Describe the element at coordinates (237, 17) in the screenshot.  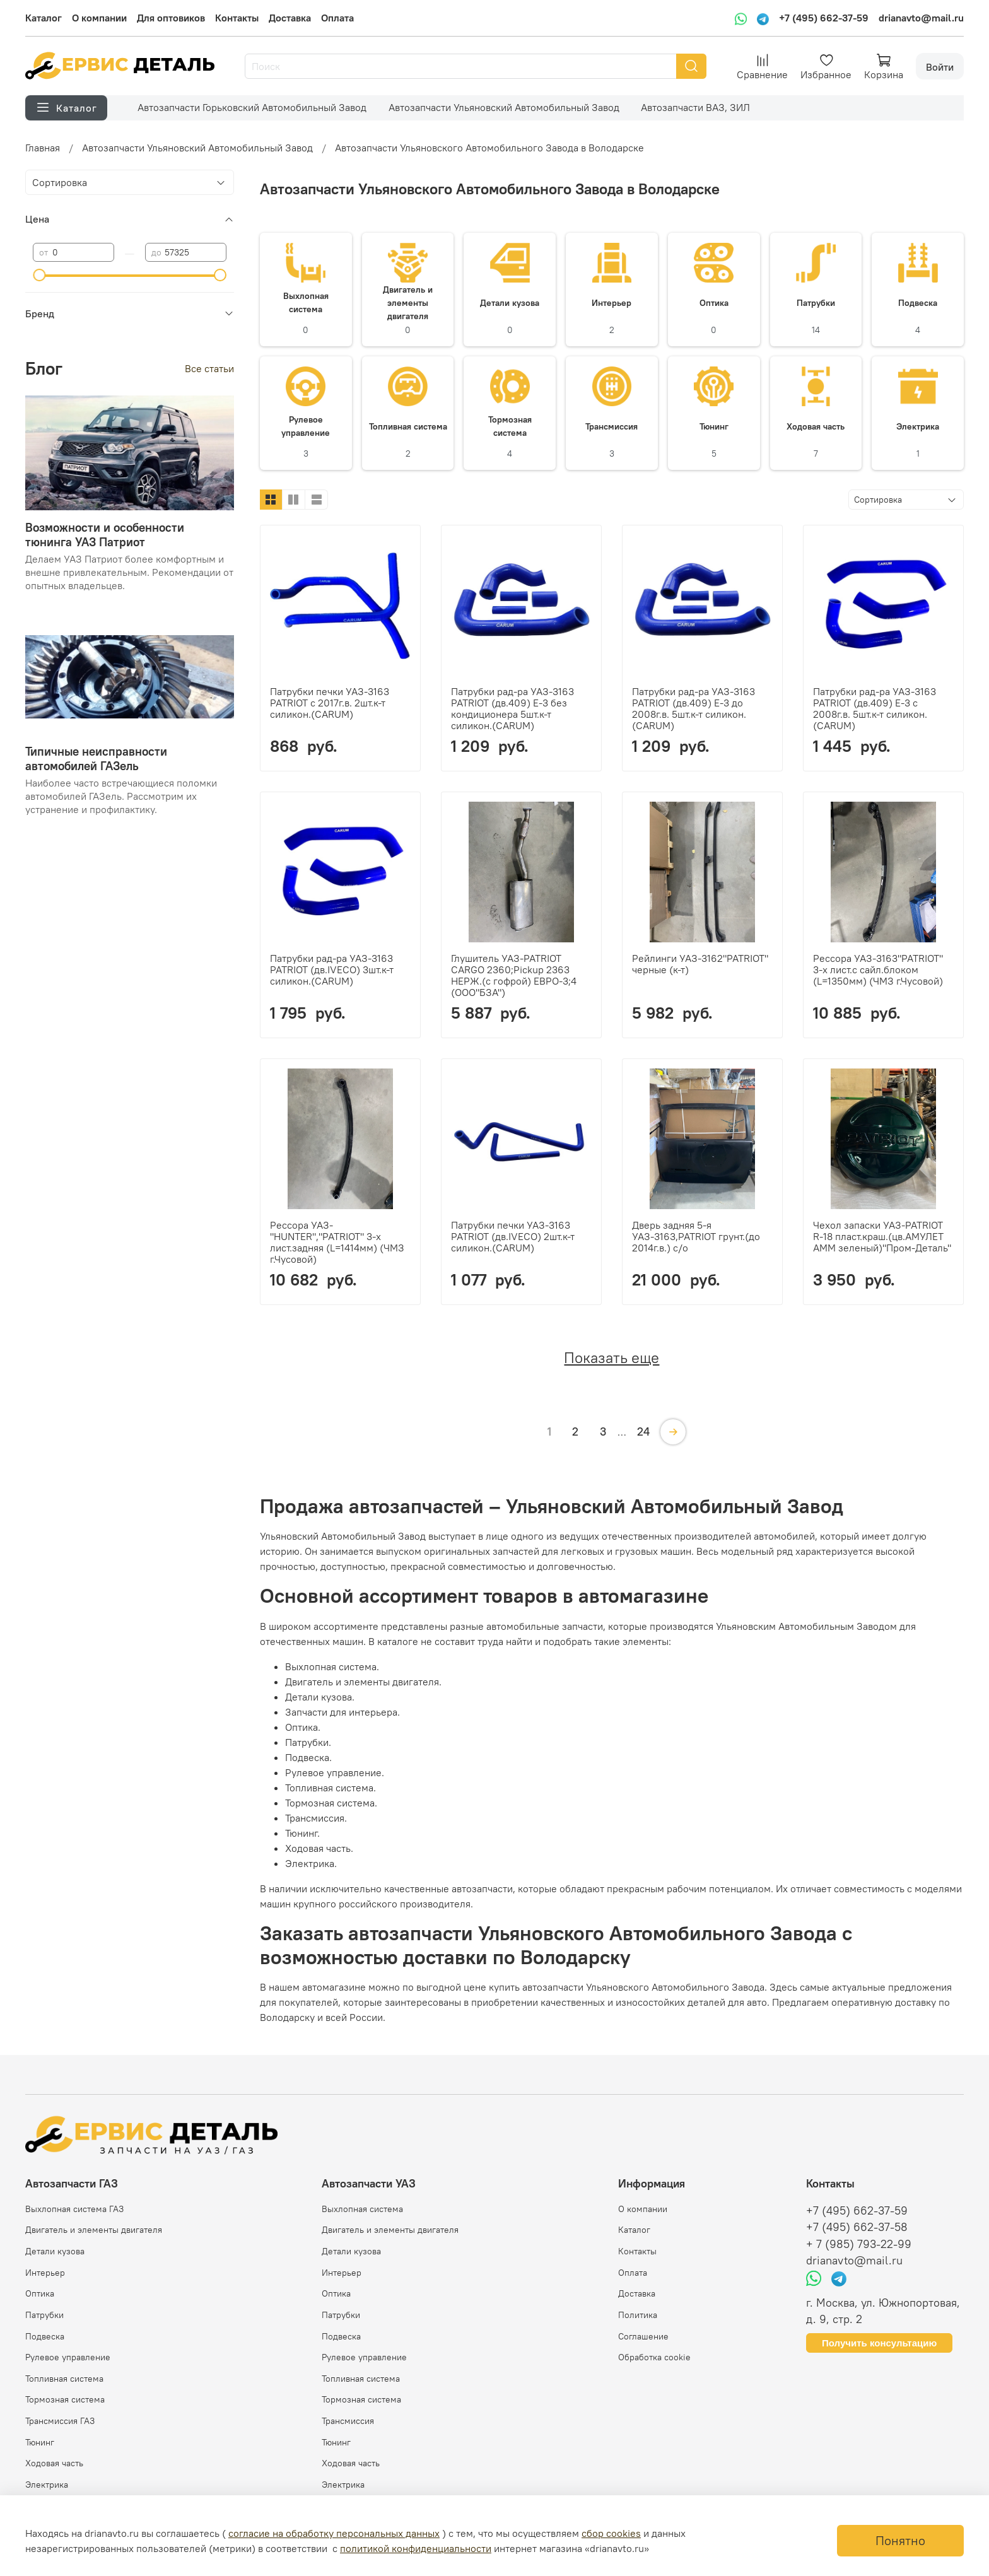
I see `Контакты` at that location.